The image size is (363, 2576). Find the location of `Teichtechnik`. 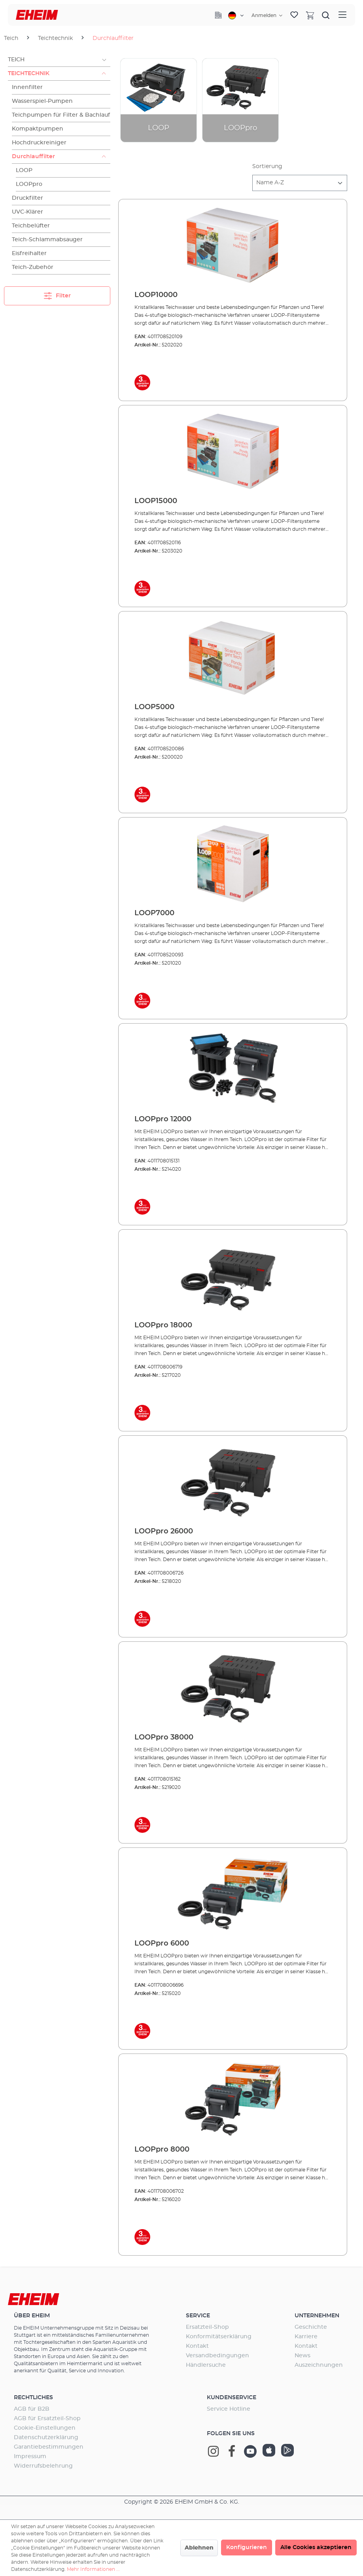

Teichtechnik is located at coordinates (28, 73).